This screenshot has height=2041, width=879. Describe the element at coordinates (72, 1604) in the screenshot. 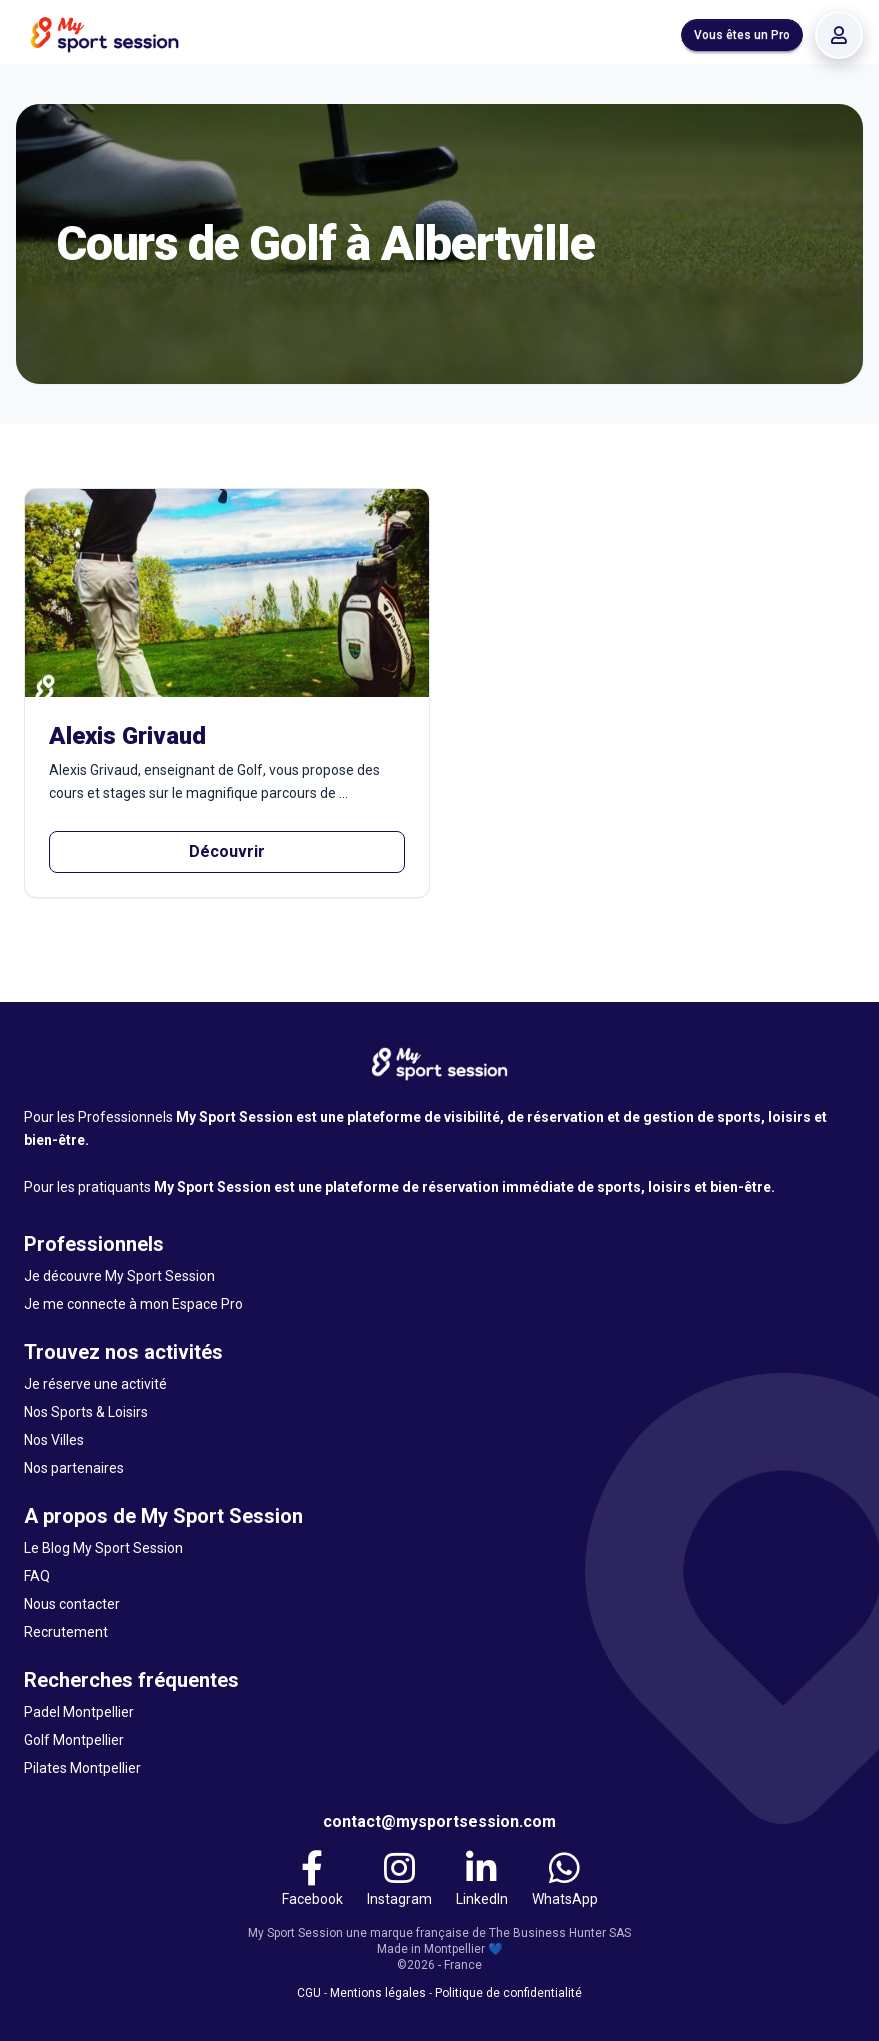

I see `Nous contacter` at that location.